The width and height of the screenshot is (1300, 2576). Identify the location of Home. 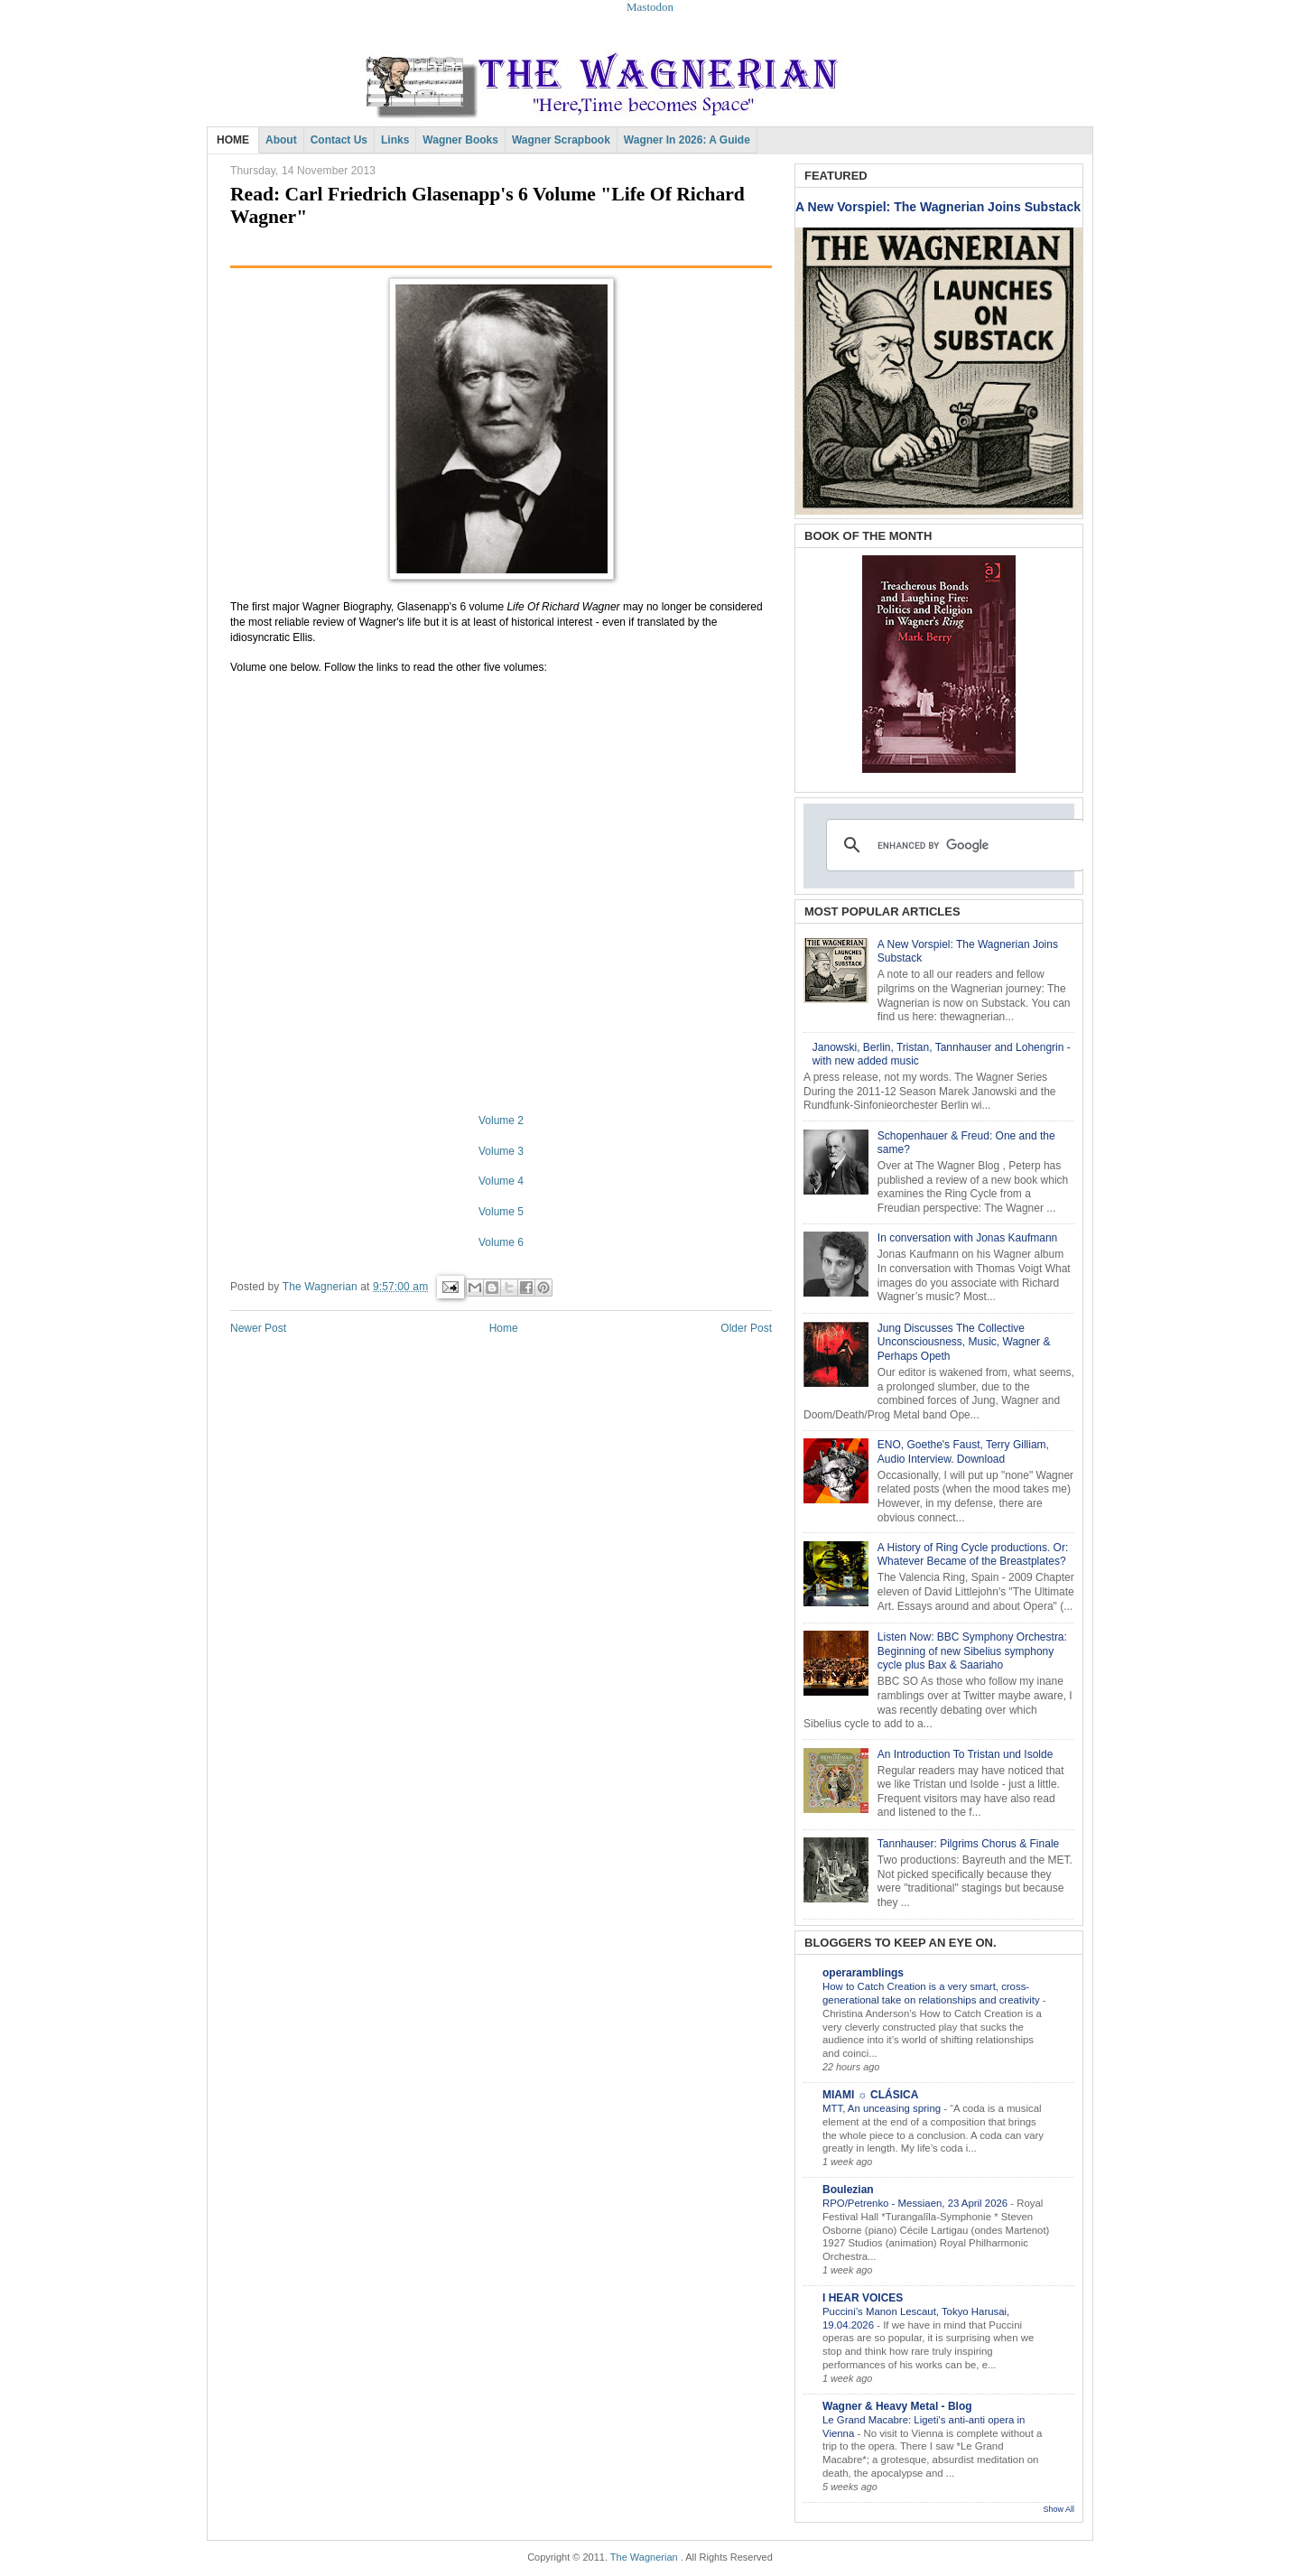
(503, 1328).